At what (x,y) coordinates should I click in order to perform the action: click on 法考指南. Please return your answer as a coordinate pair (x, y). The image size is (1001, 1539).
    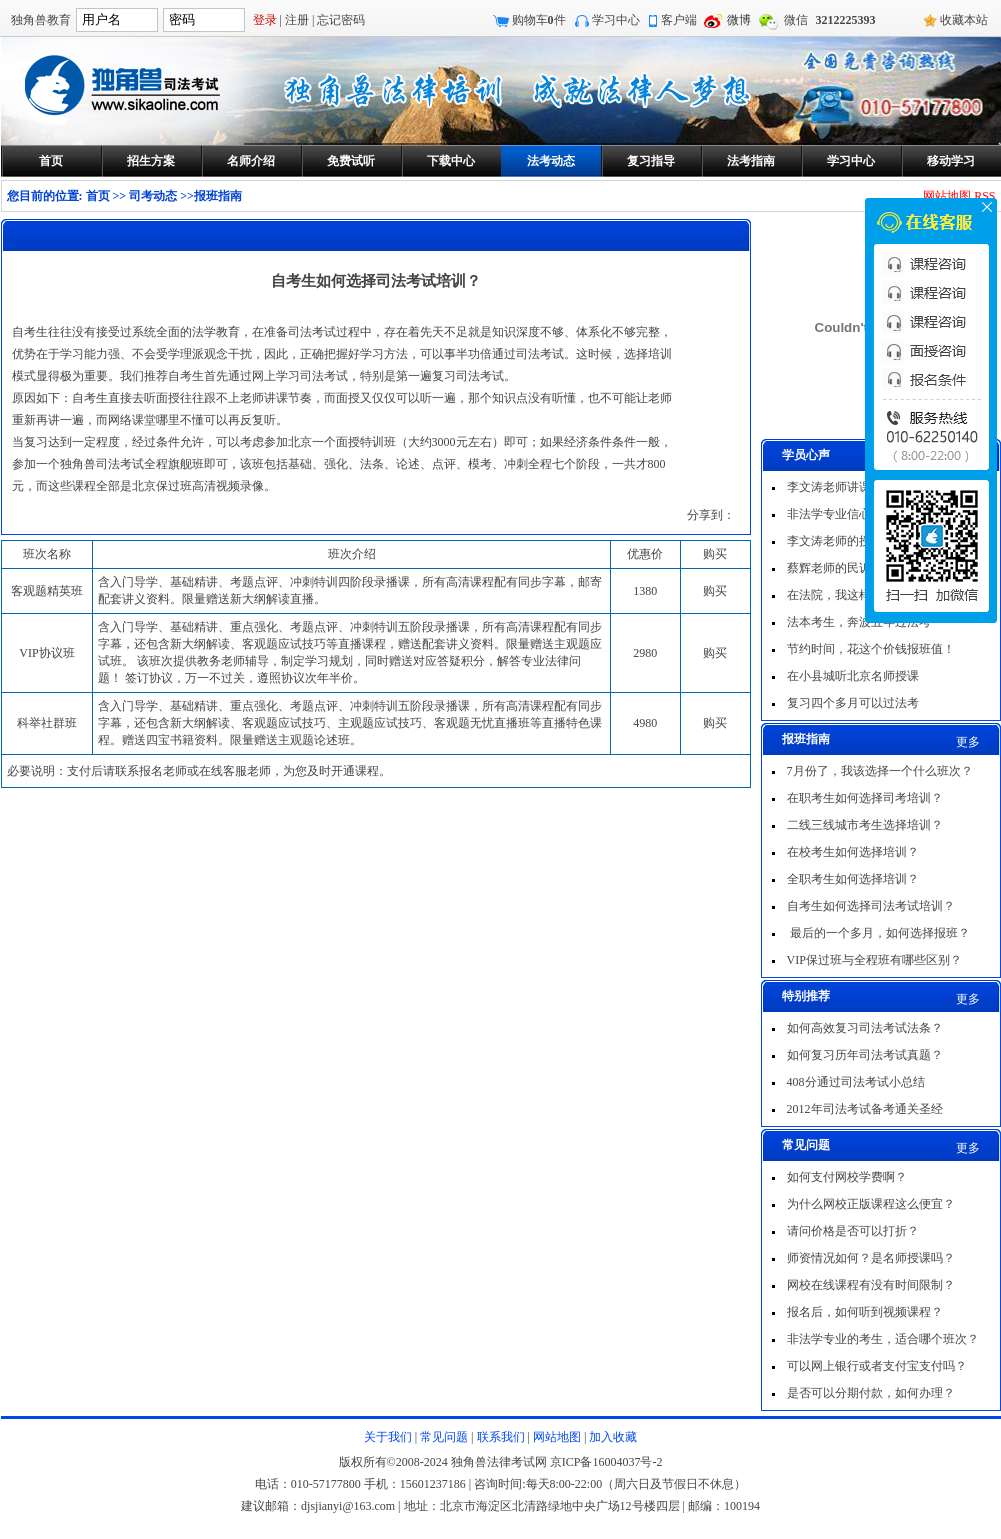
    Looking at the image, I should click on (751, 161).